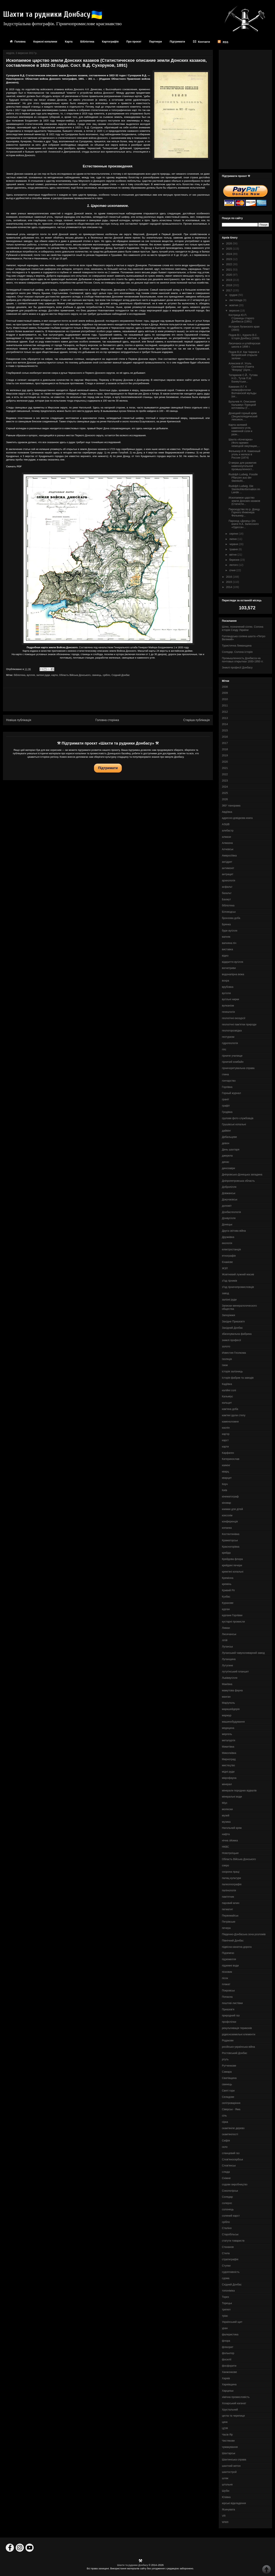 The height and width of the screenshot is (2576, 275). I want to click on Дніпровсько-Донецька западина, so click(242, 1174).